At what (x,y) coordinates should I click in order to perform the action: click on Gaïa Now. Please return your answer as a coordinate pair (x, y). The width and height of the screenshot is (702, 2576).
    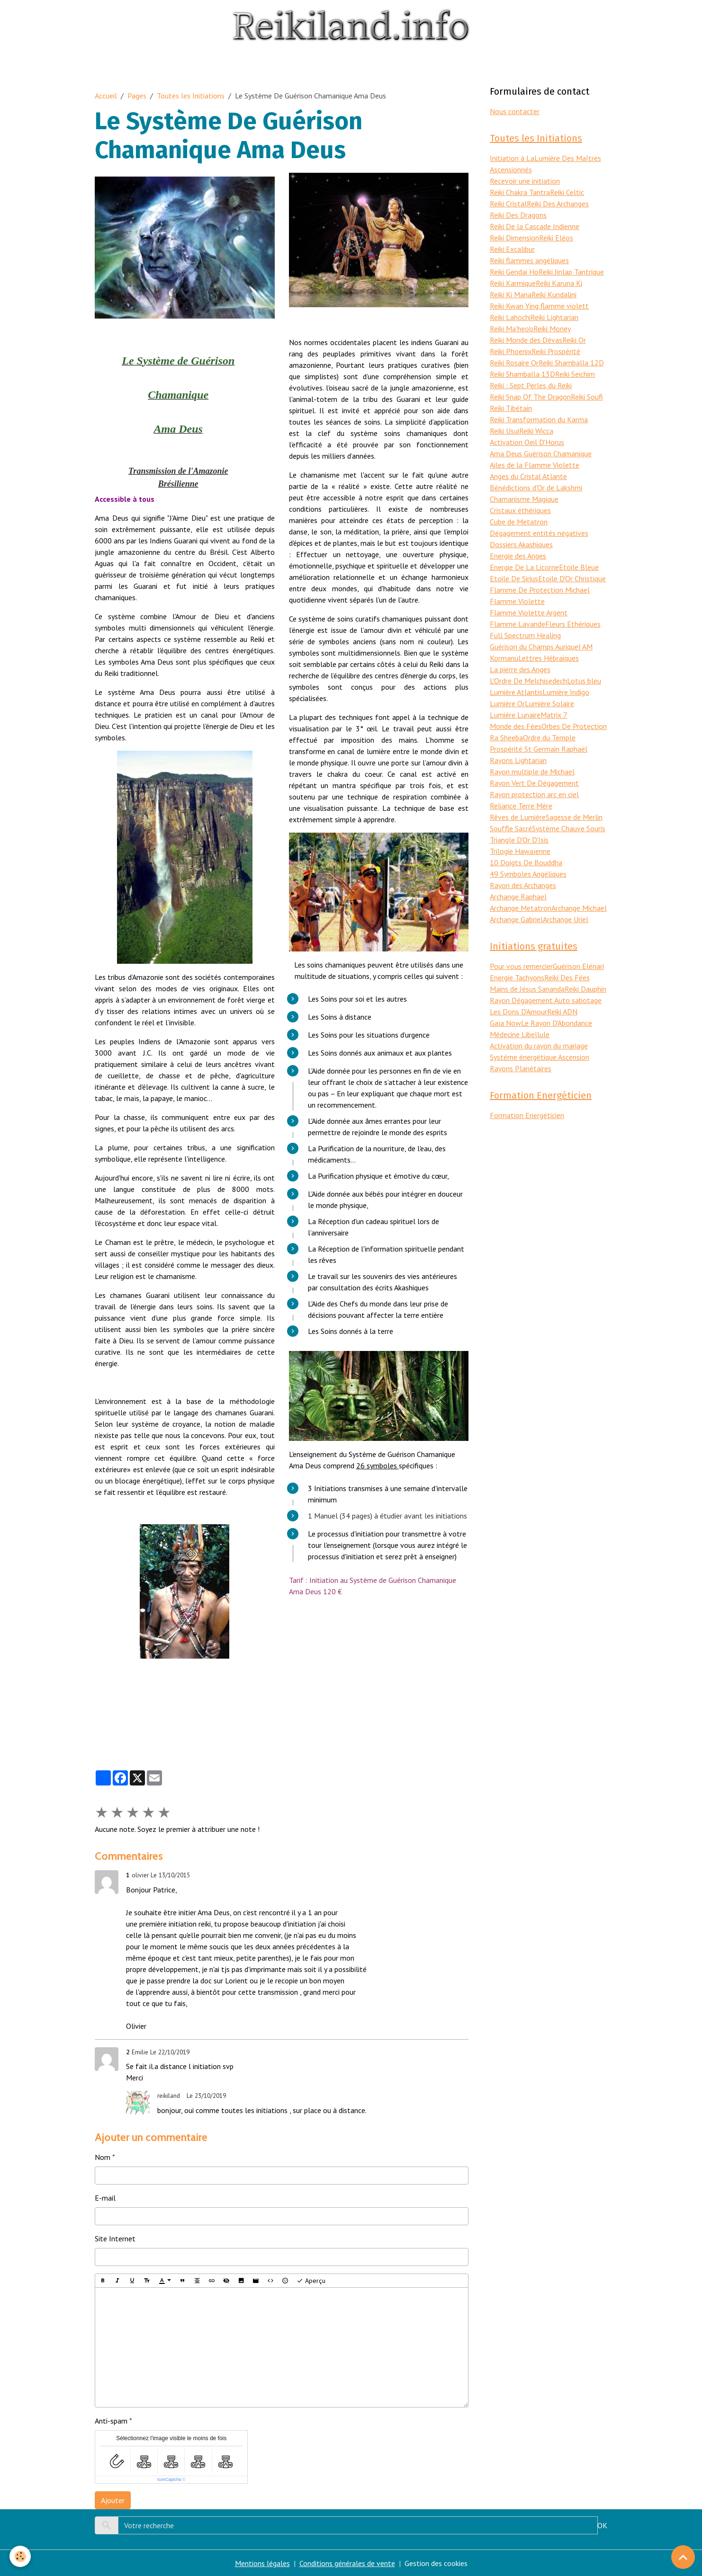
    Looking at the image, I should click on (505, 1023).